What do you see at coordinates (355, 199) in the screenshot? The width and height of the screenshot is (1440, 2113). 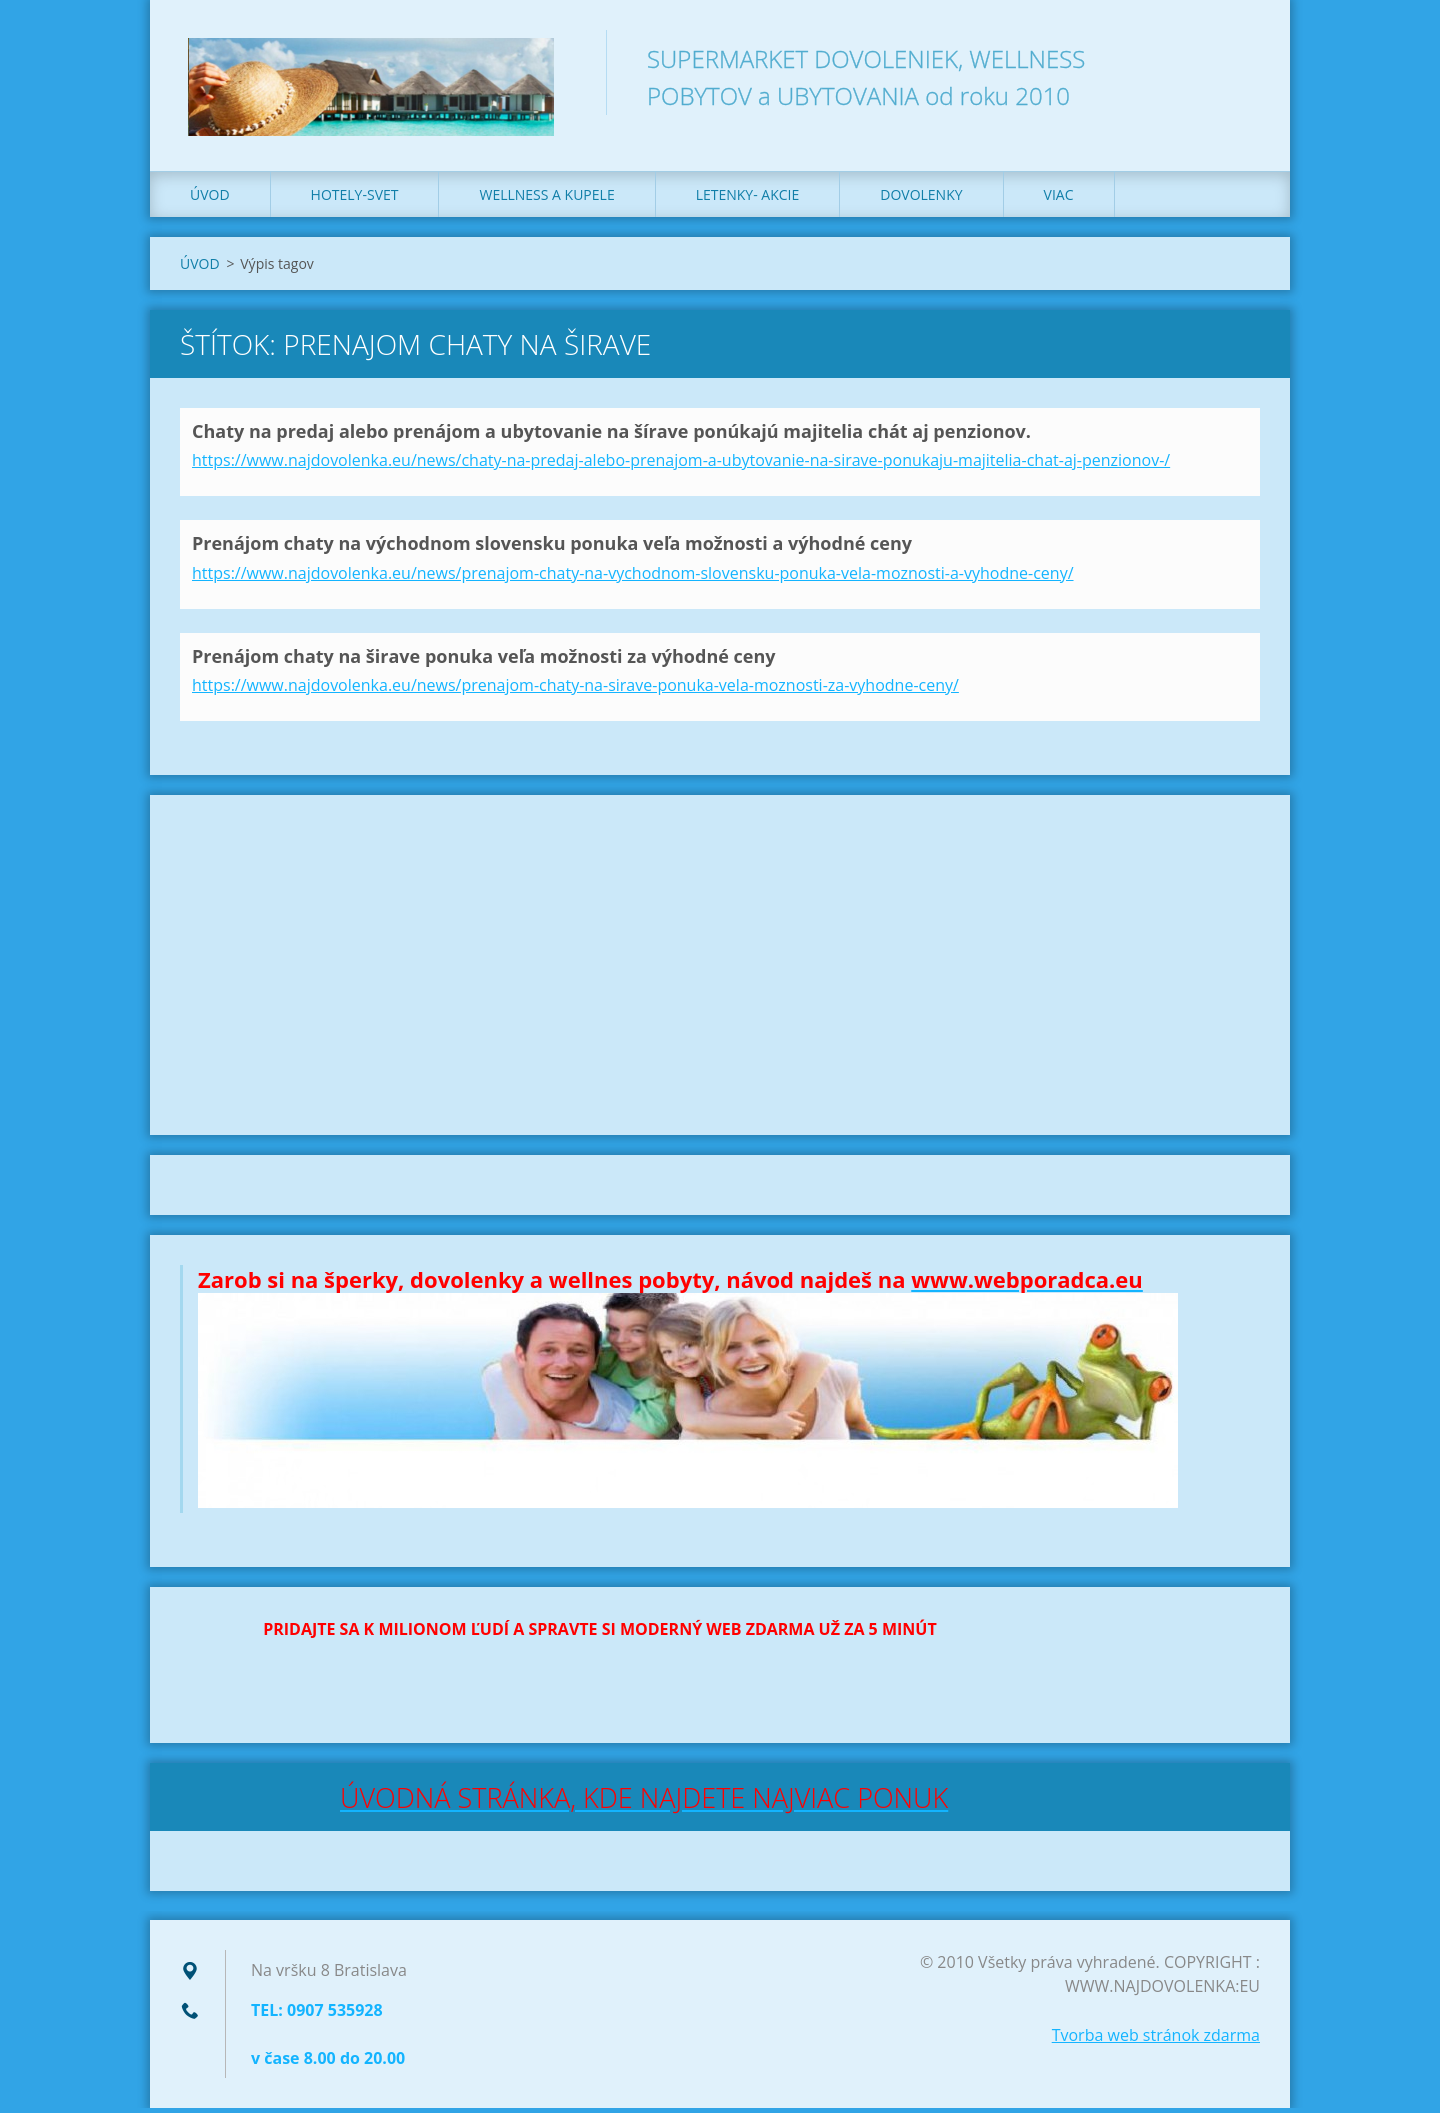 I see `HOTELY-SVET` at bounding box center [355, 199].